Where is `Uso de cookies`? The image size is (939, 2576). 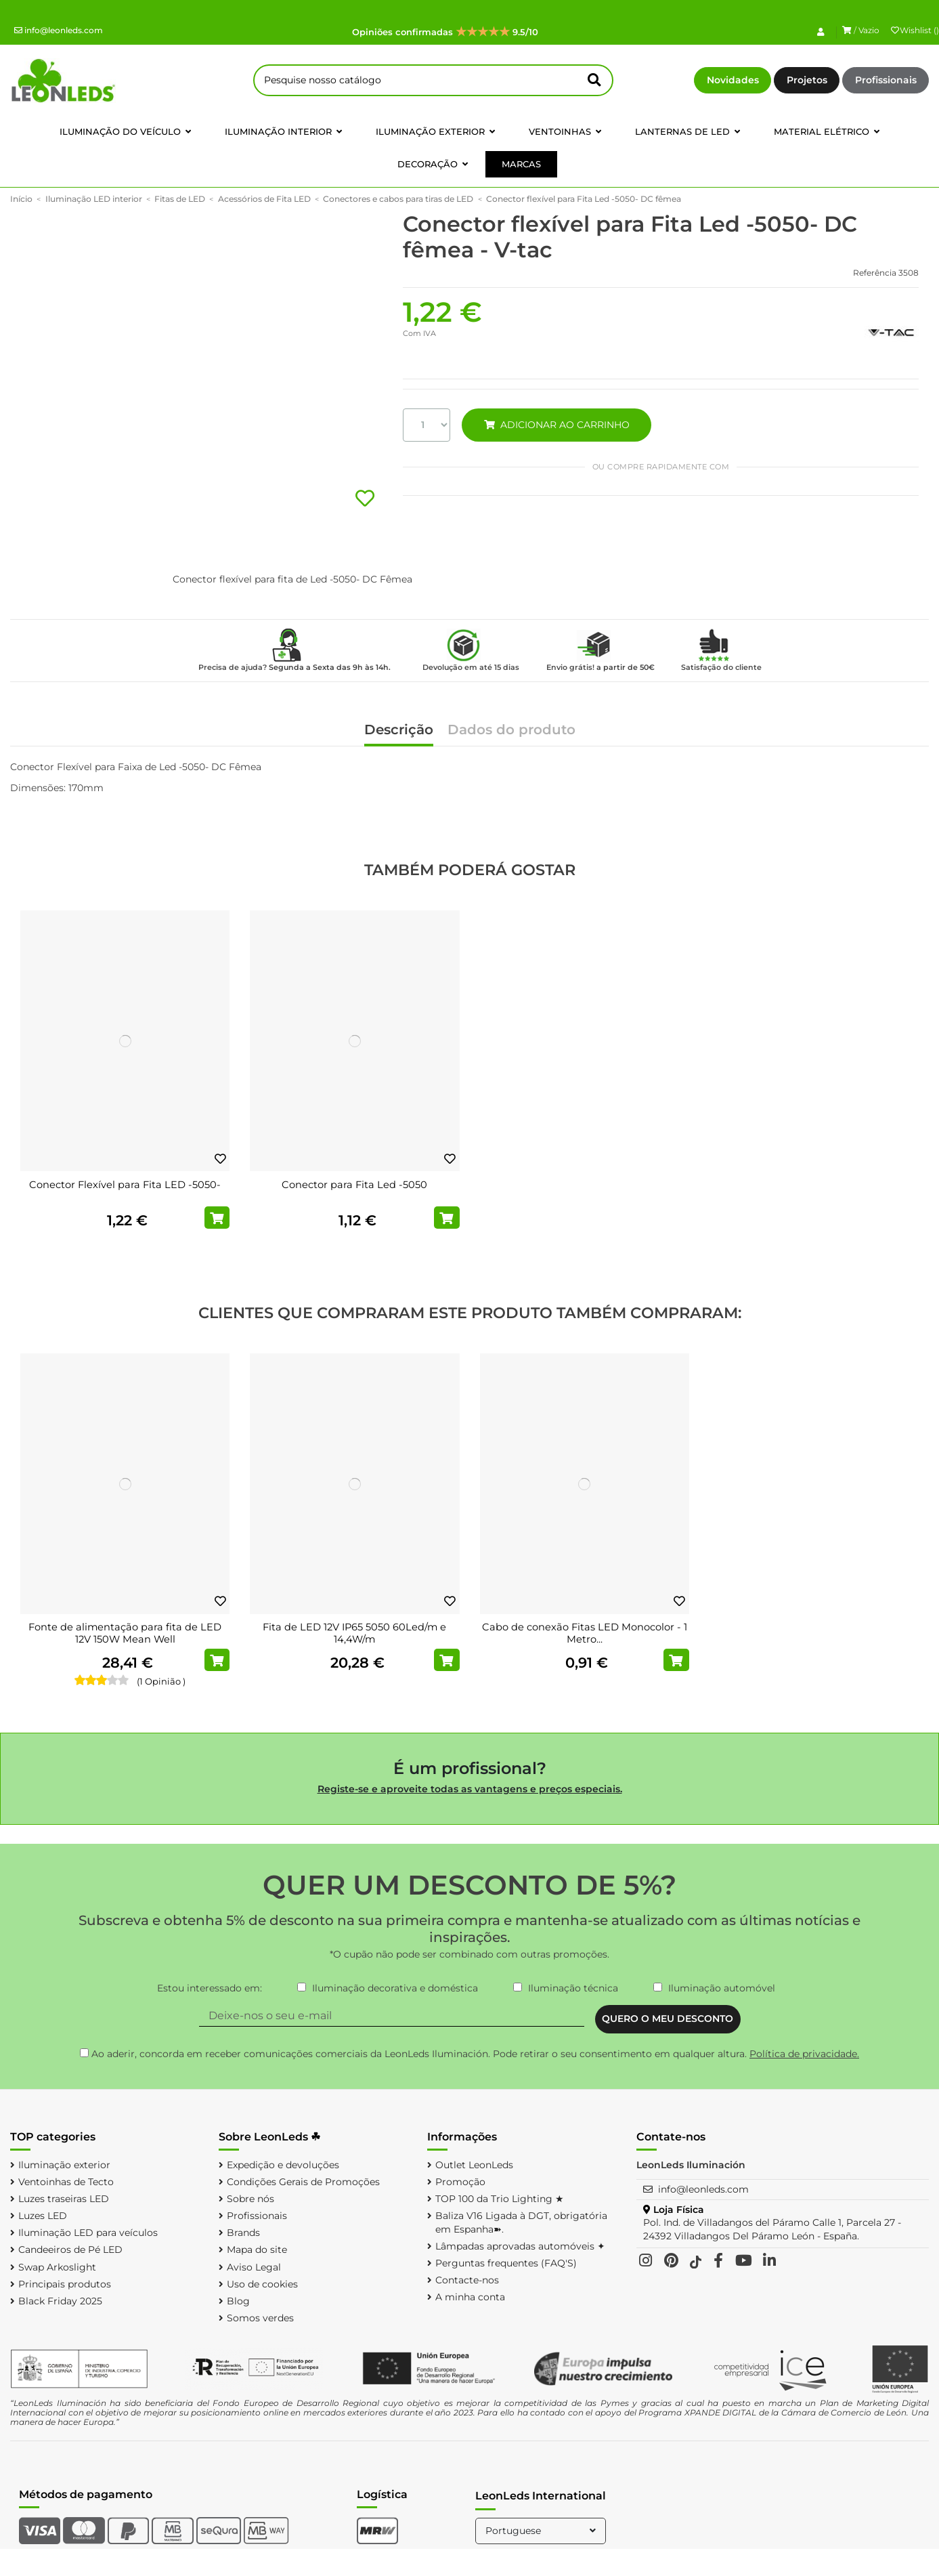 Uso de cookies is located at coordinates (262, 2284).